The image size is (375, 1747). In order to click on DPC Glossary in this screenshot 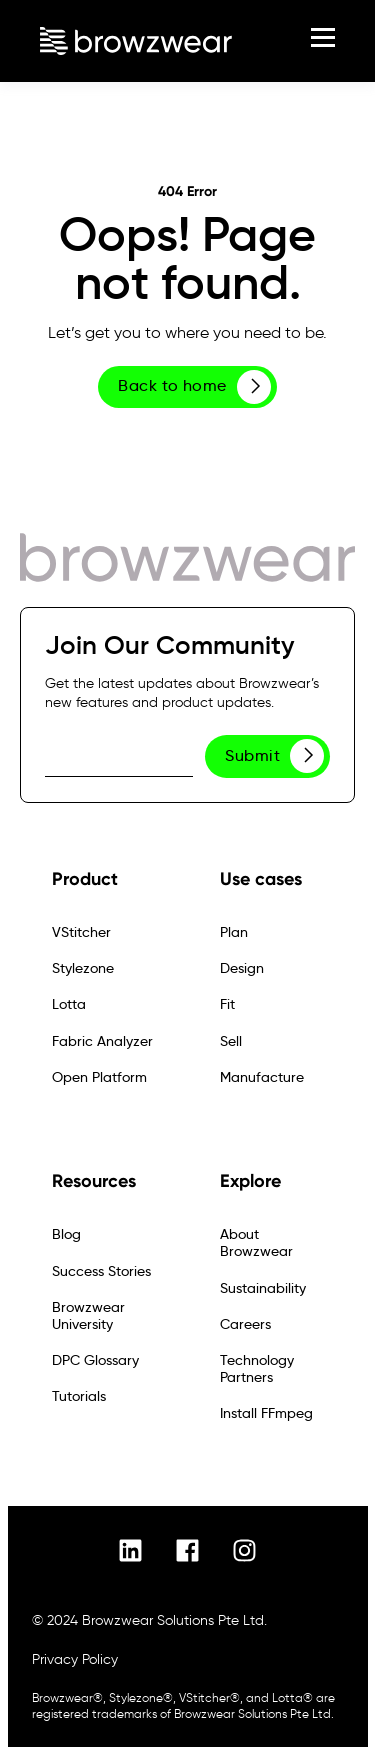, I will do `click(95, 1360)`.